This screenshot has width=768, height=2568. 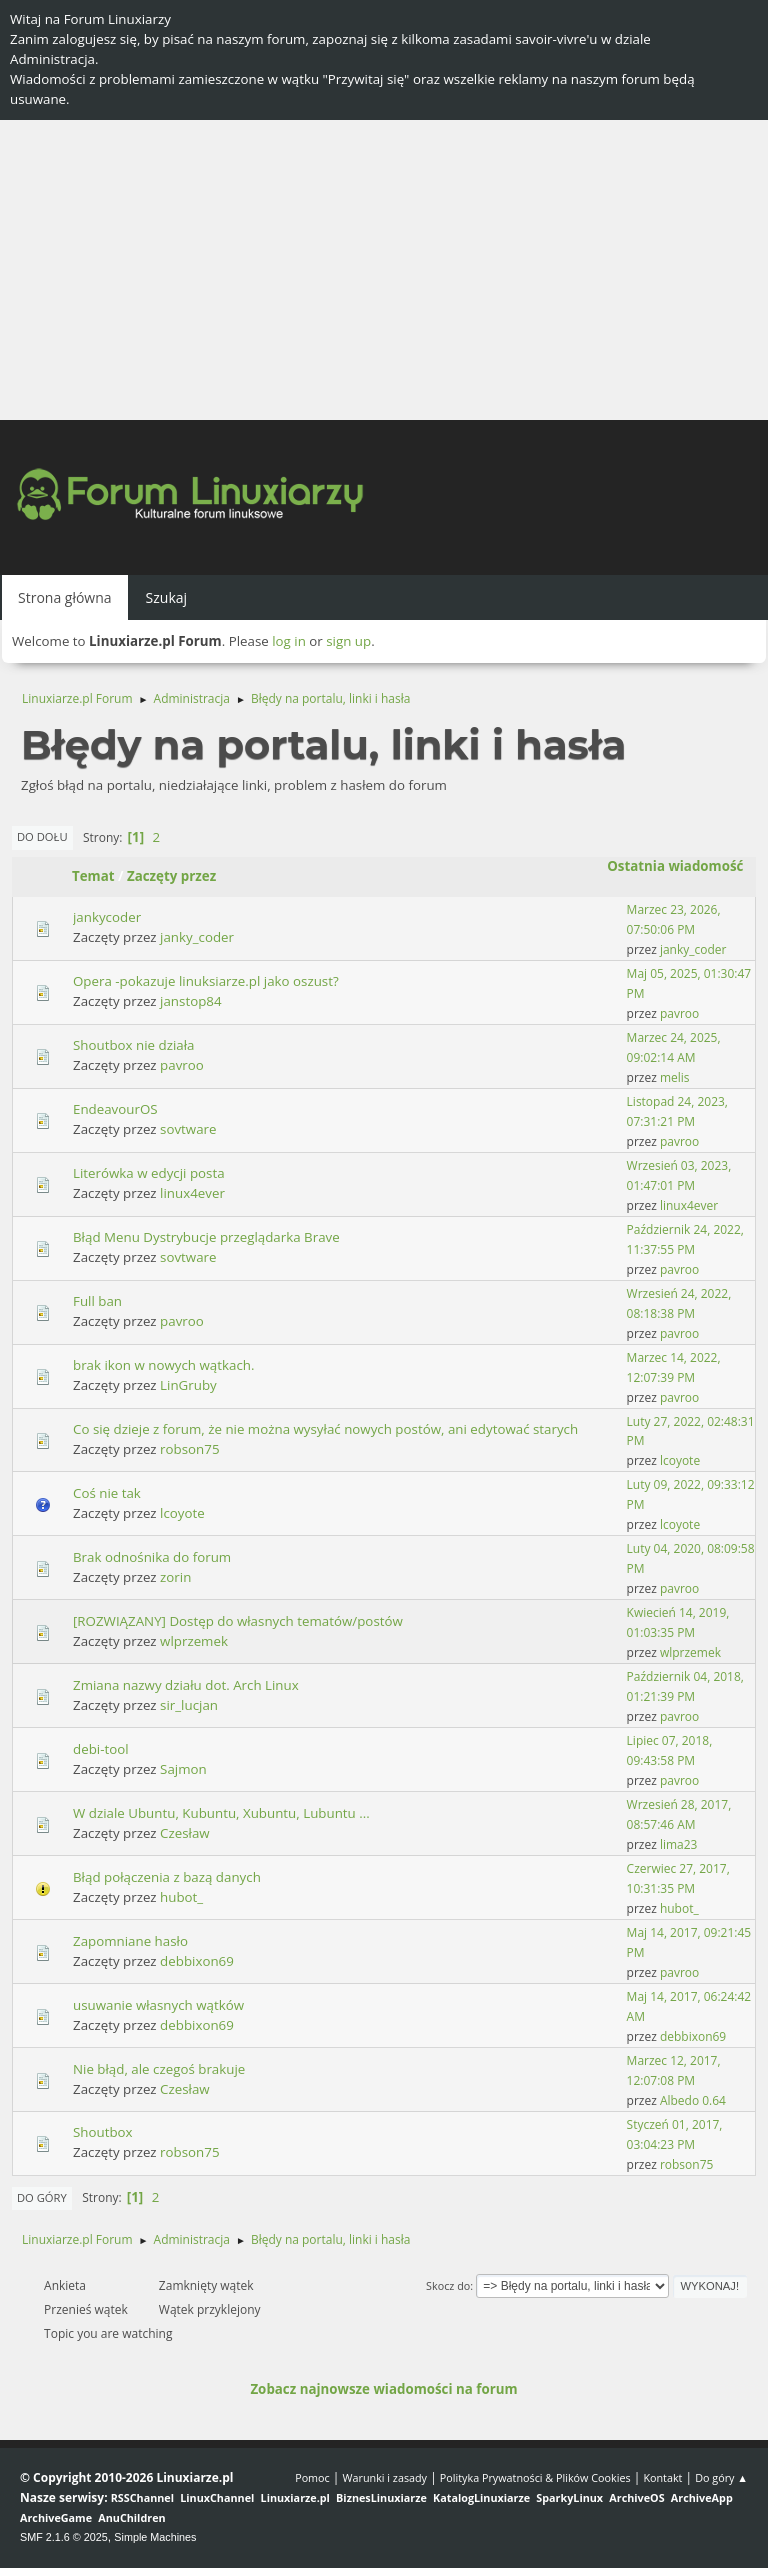 What do you see at coordinates (217, 2497) in the screenshot?
I see `LinuxChannel` at bounding box center [217, 2497].